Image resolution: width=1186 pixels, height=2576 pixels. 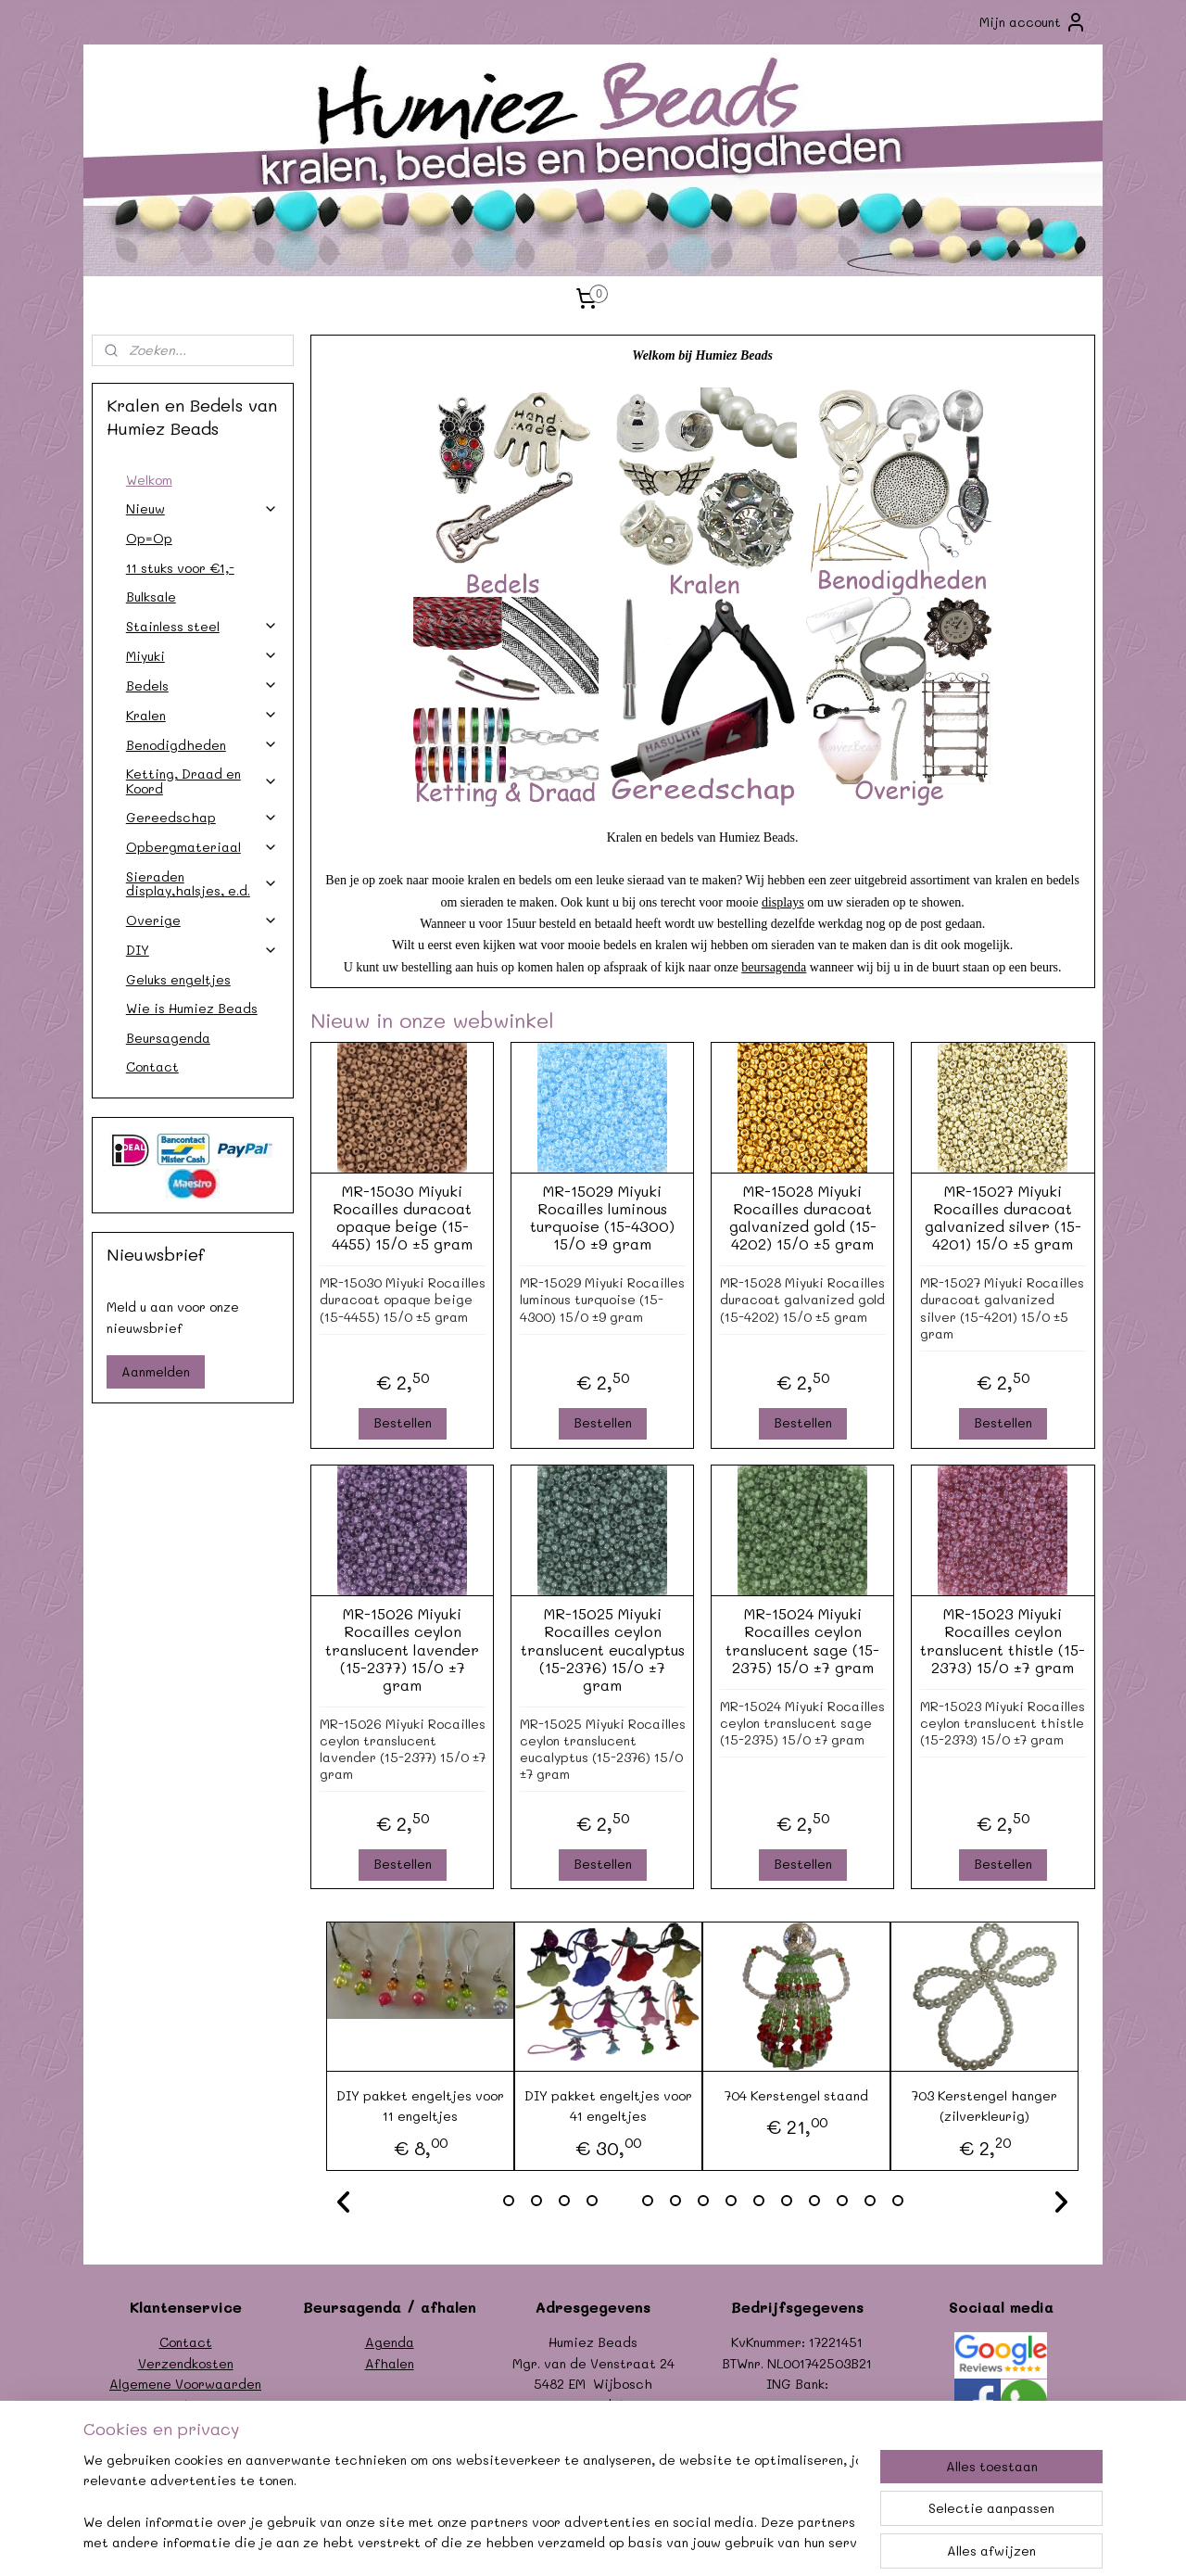 What do you see at coordinates (1002, 1217) in the screenshot?
I see `MR-15027 Miyuki Rocailles duracoat galvanized silver (15-4201) 15/0 ±5 gram` at bounding box center [1002, 1217].